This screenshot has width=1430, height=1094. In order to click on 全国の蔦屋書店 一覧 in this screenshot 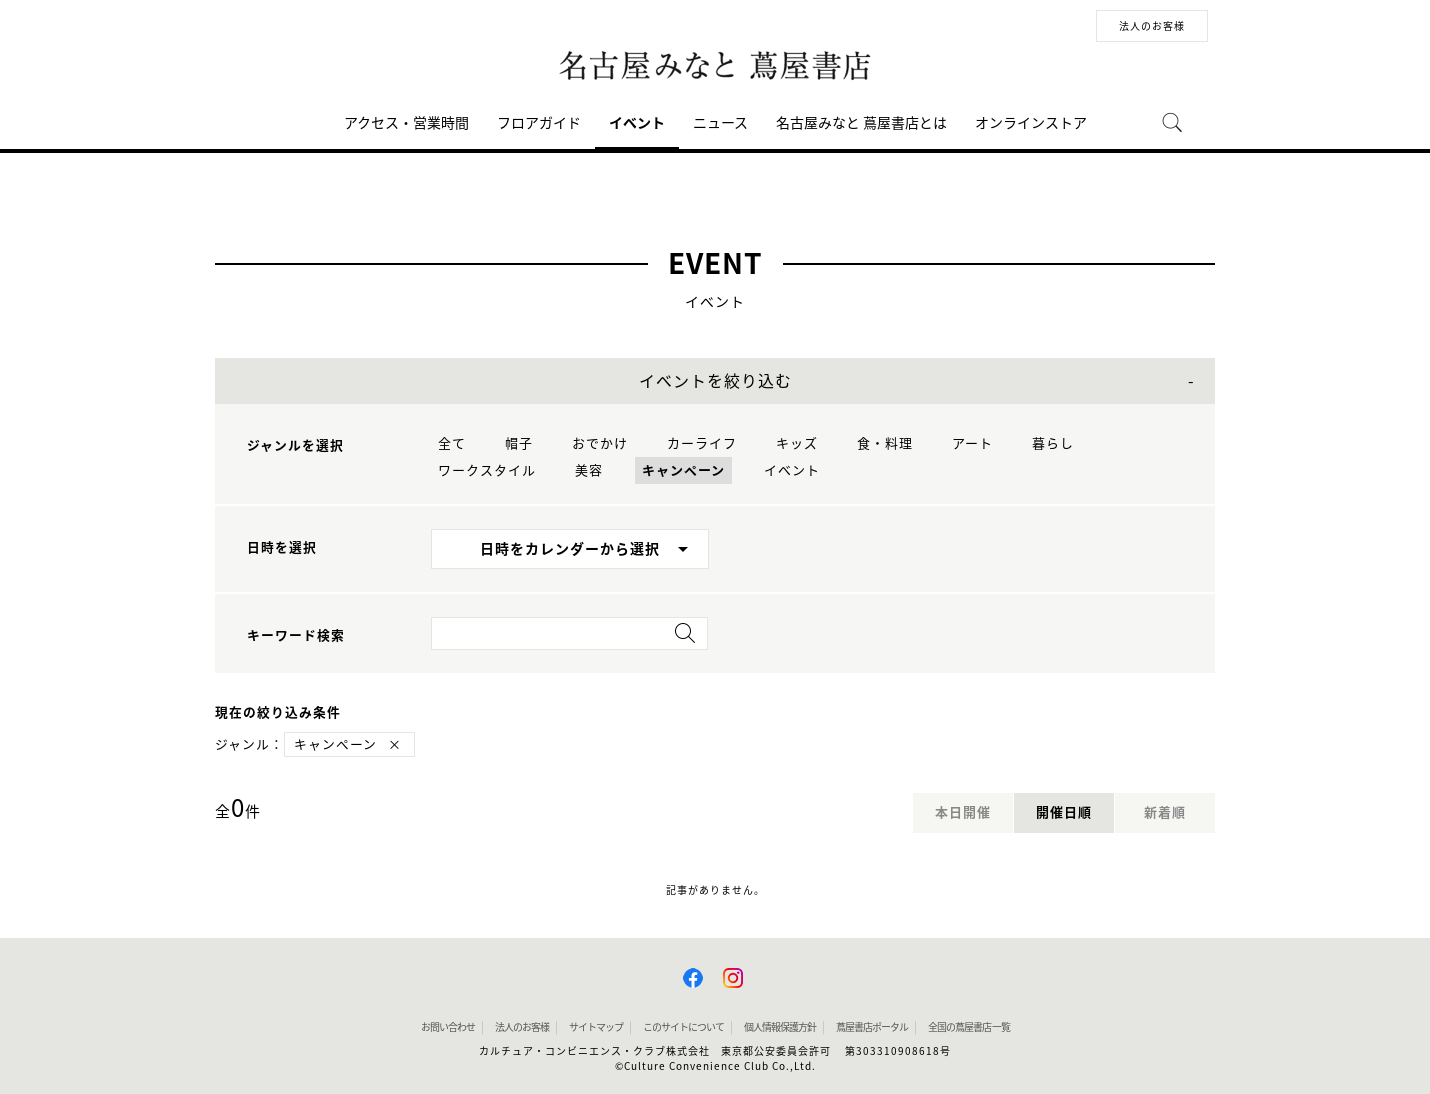, I will do `click(969, 1027)`.